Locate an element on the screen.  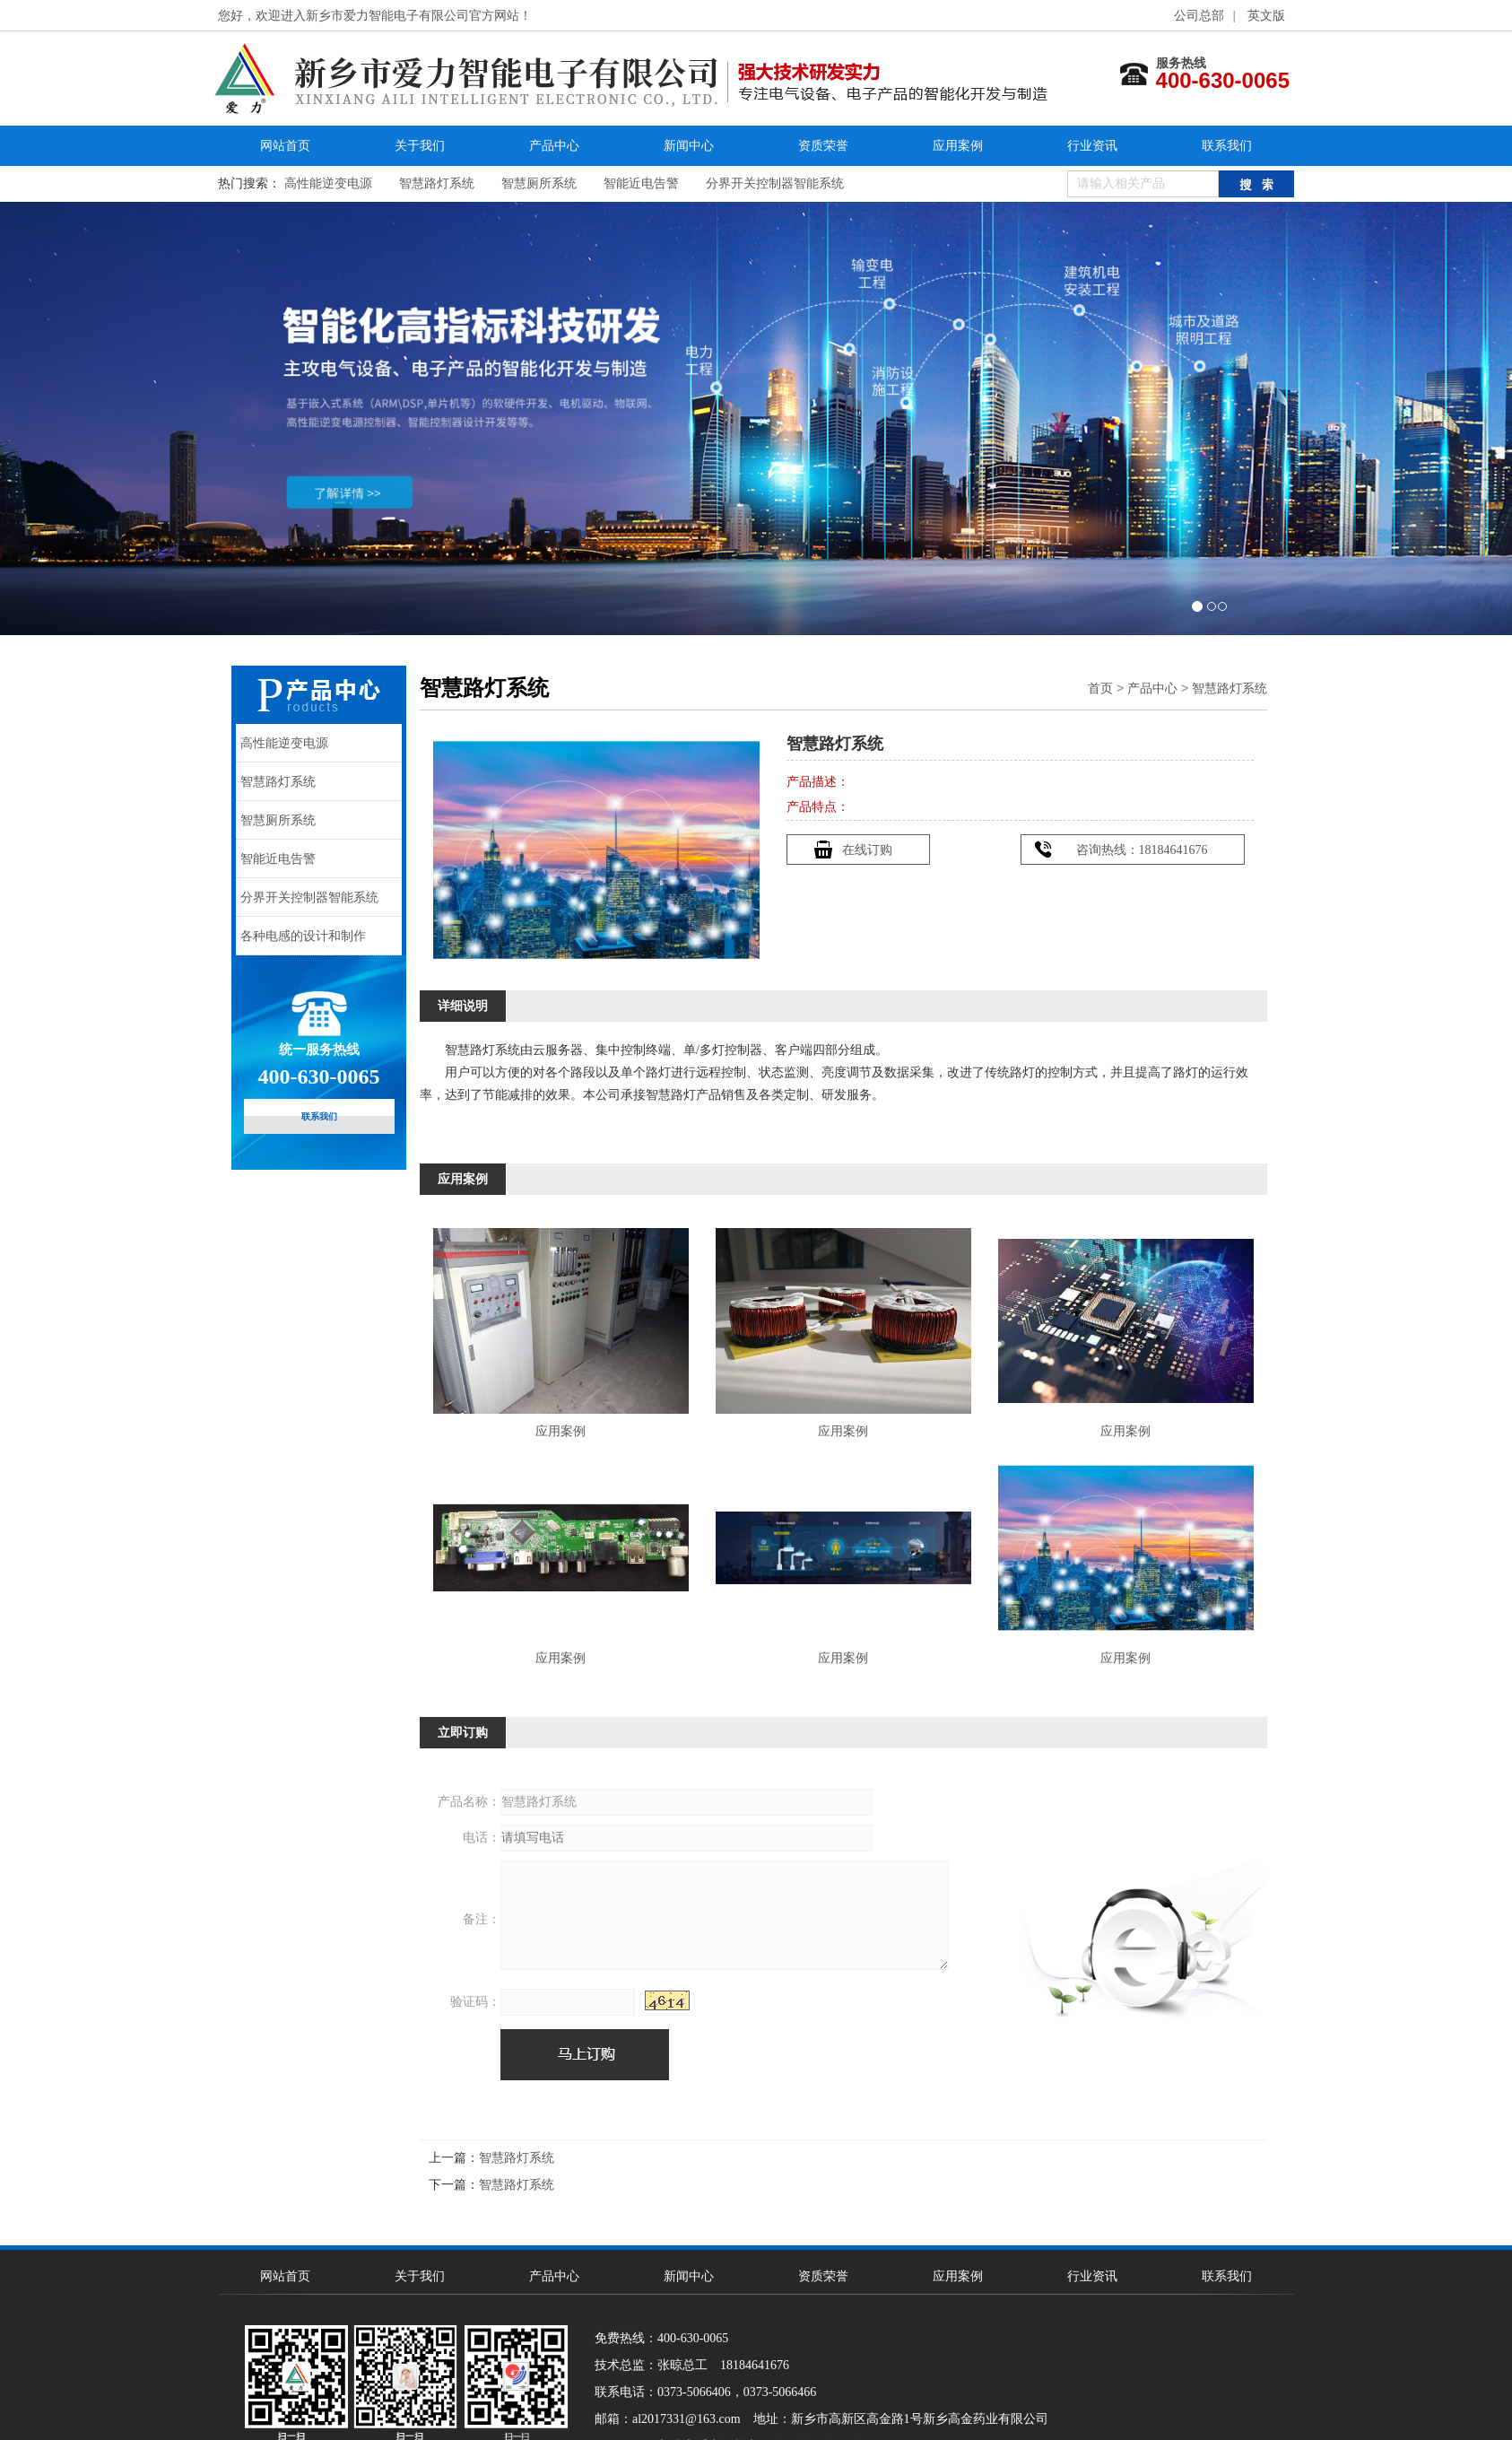
智能近电告警 is located at coordinates (641, 183).